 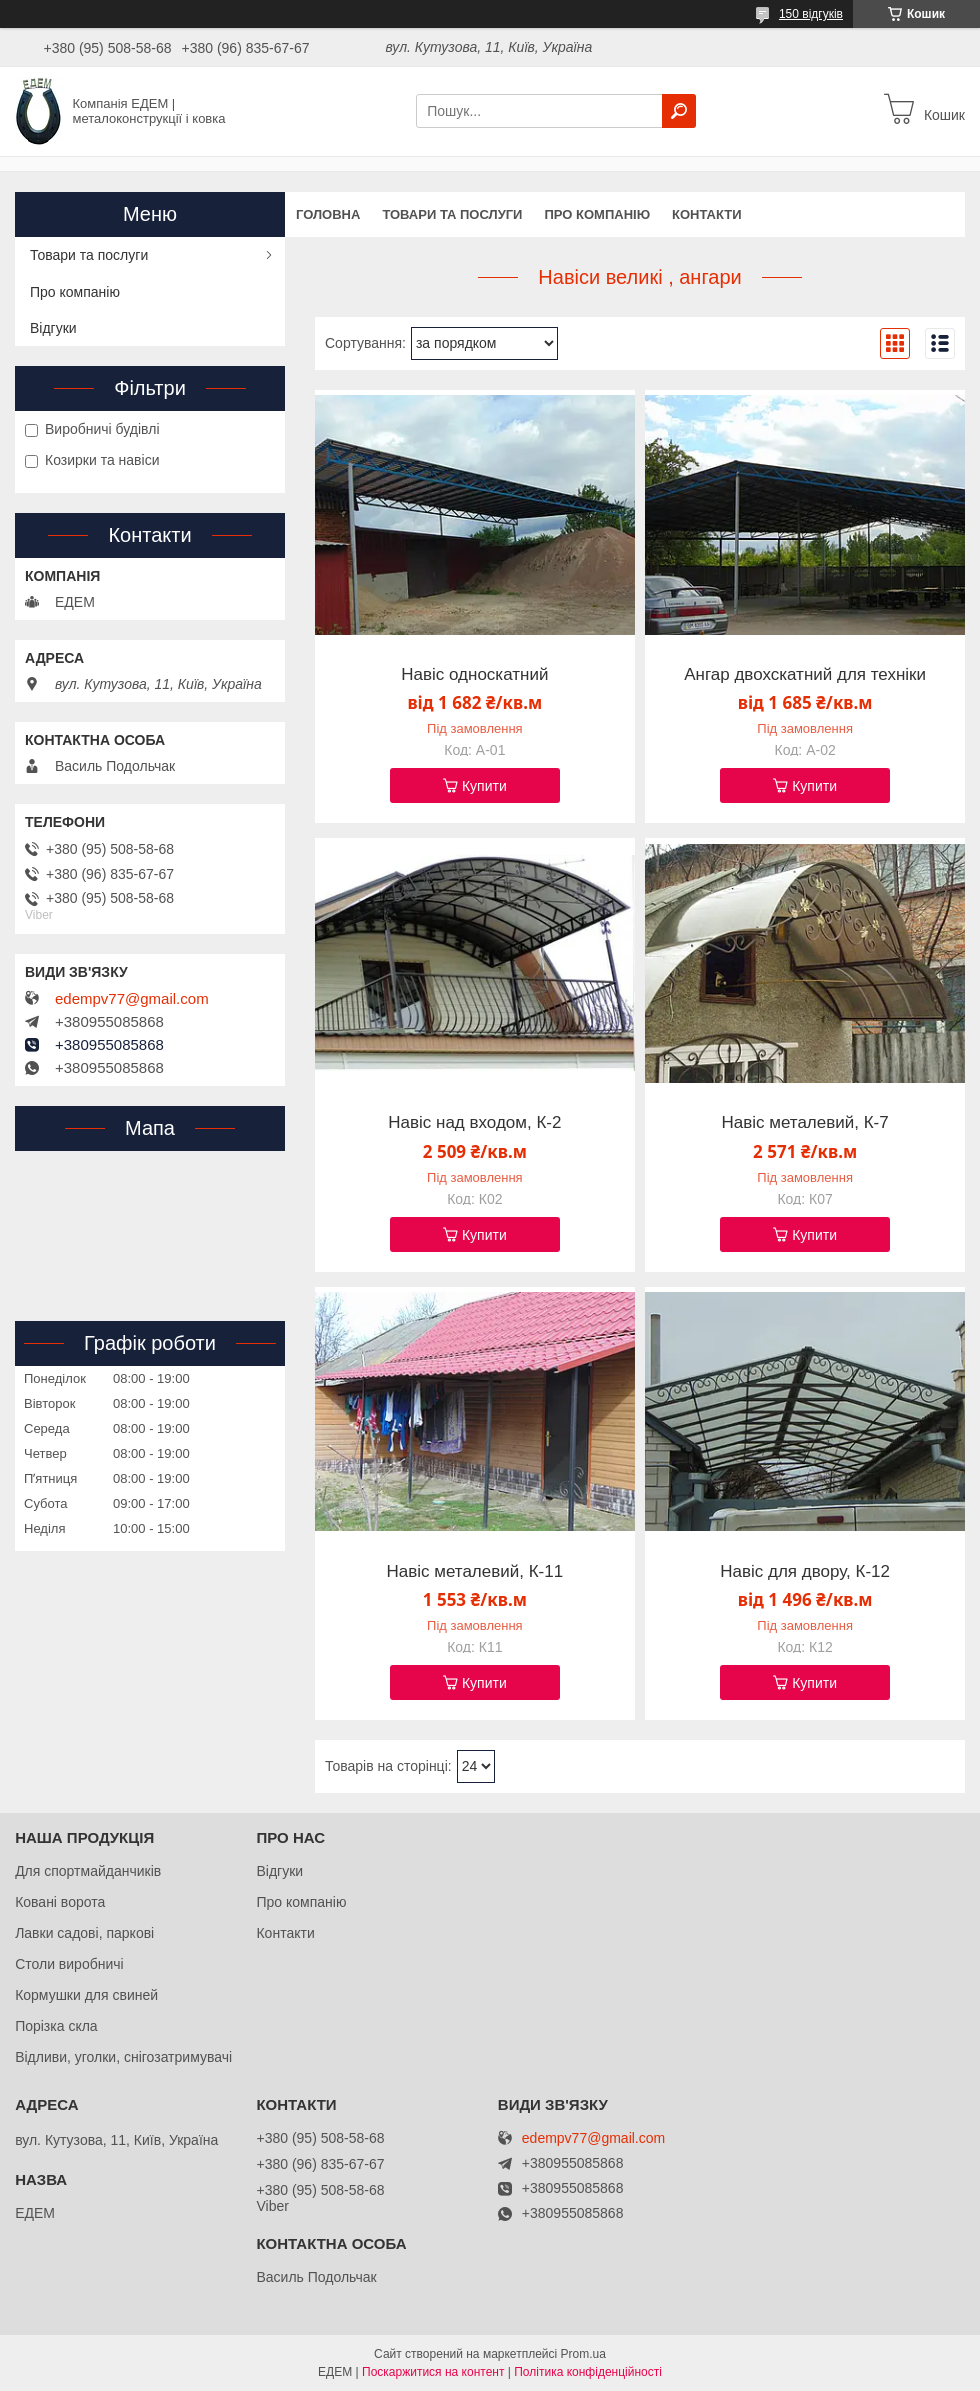 I want to click on Для спортмайданчиків, so click(x=88, y=1871).